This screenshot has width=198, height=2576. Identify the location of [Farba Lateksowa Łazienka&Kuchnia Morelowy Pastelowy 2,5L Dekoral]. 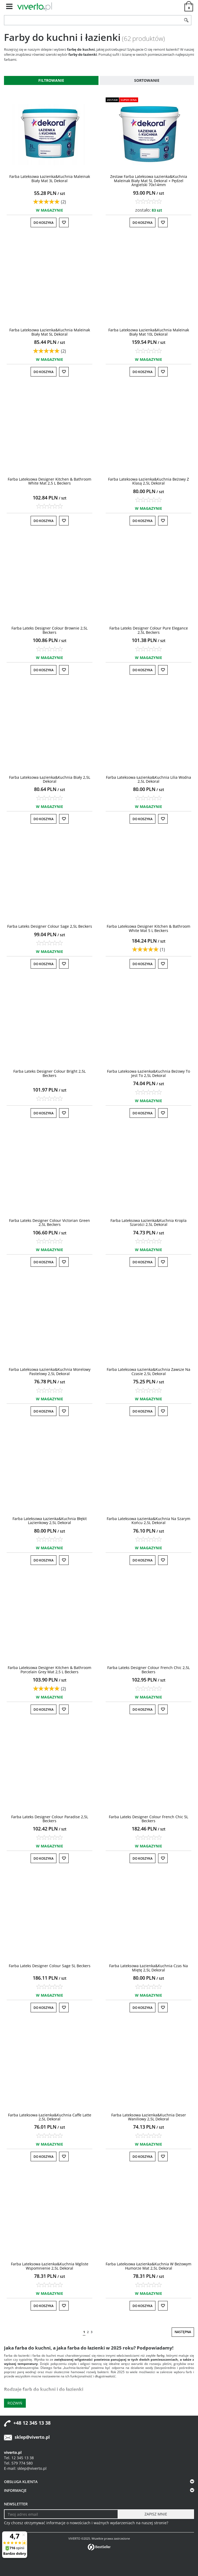
(49, 1371).